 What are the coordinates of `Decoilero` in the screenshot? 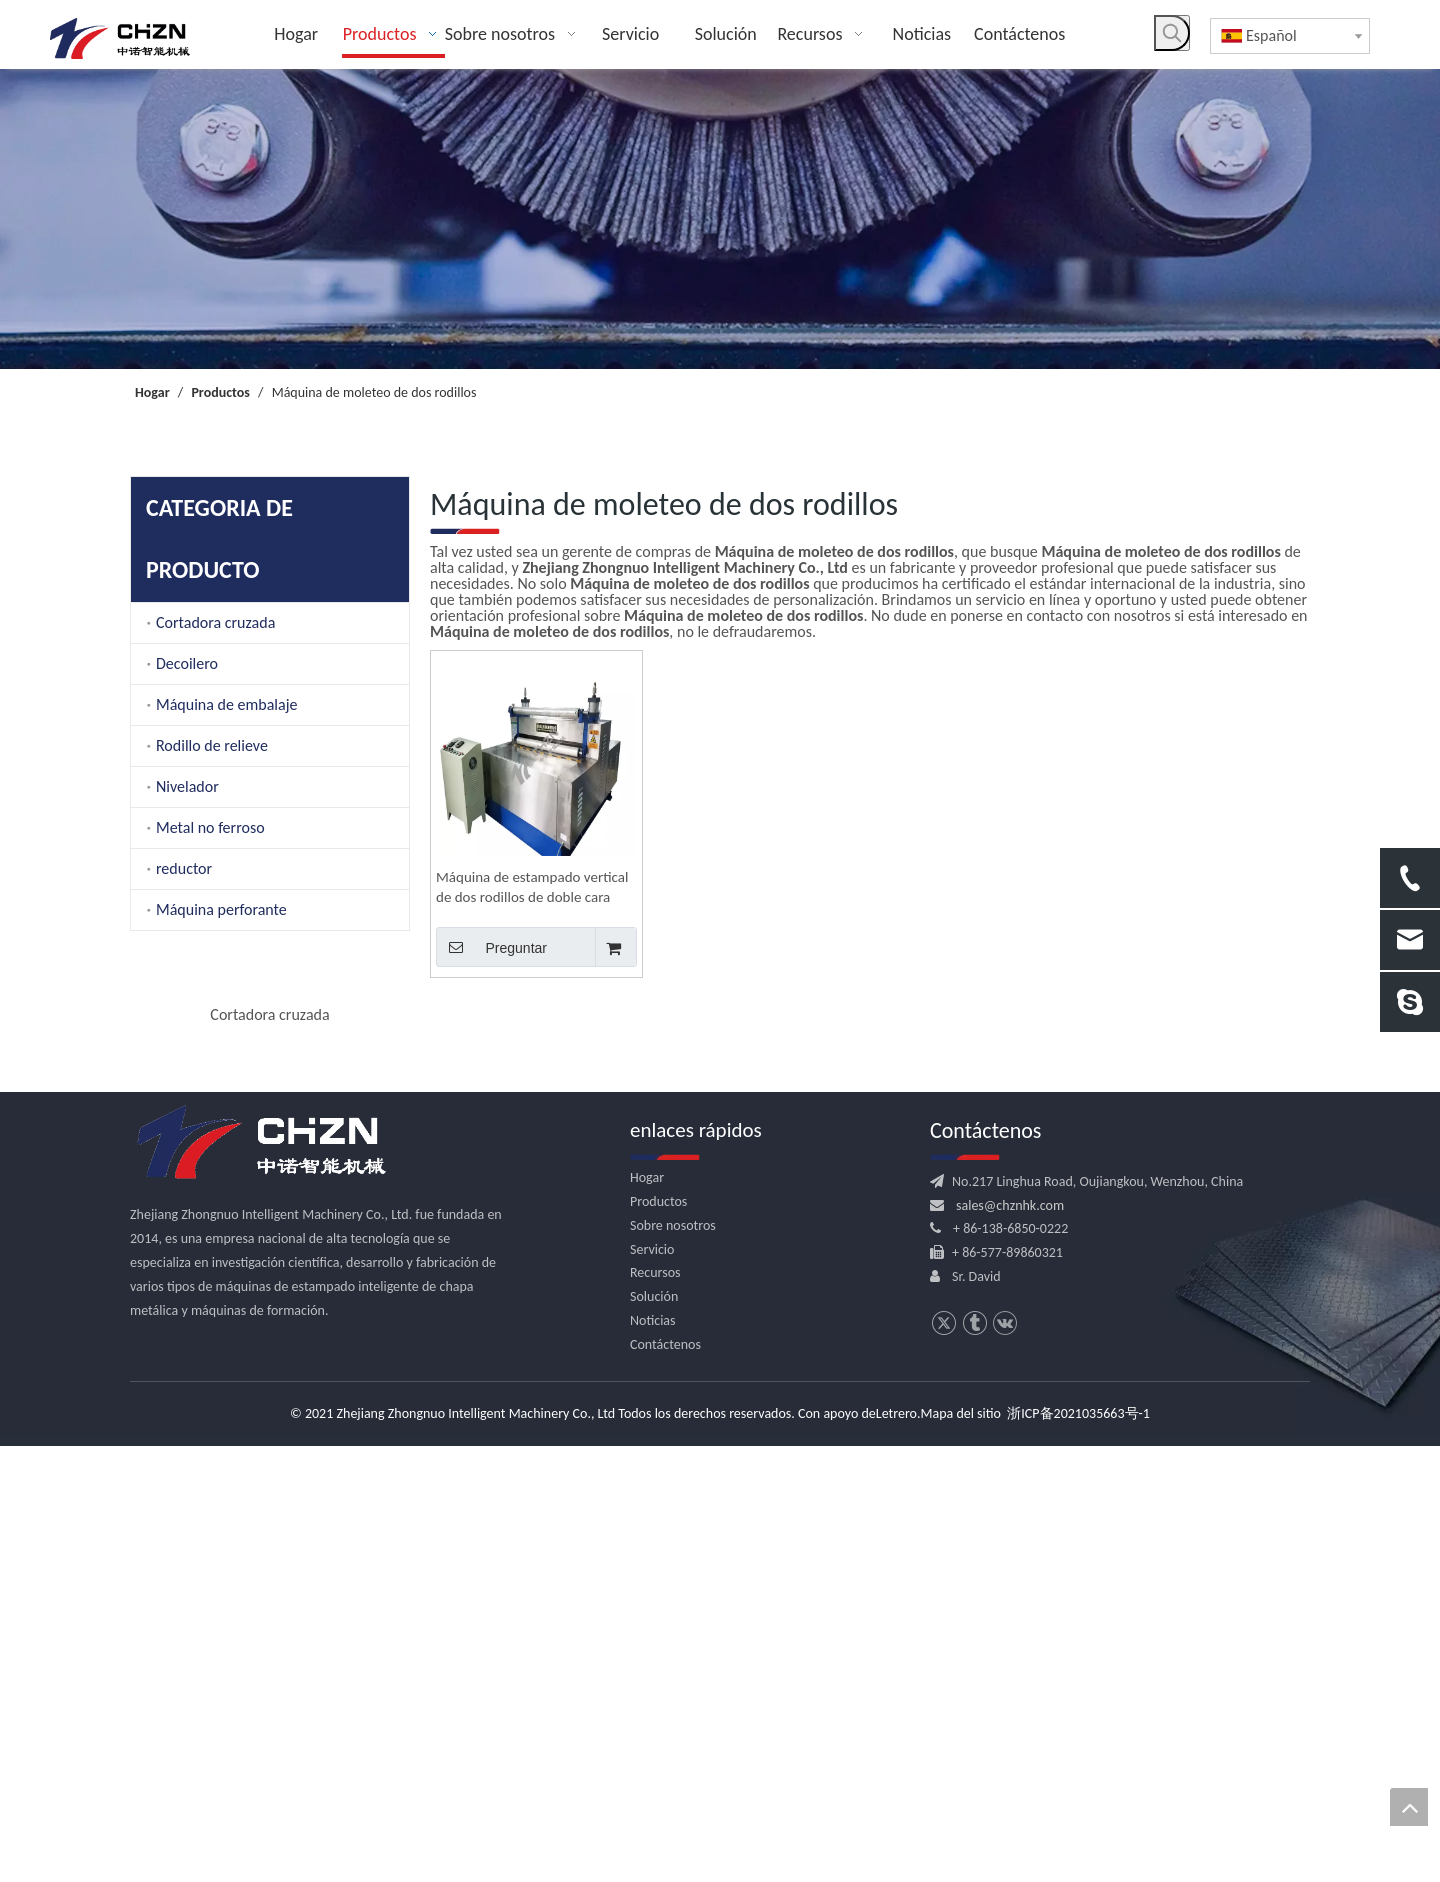 It's located at (187, 663).